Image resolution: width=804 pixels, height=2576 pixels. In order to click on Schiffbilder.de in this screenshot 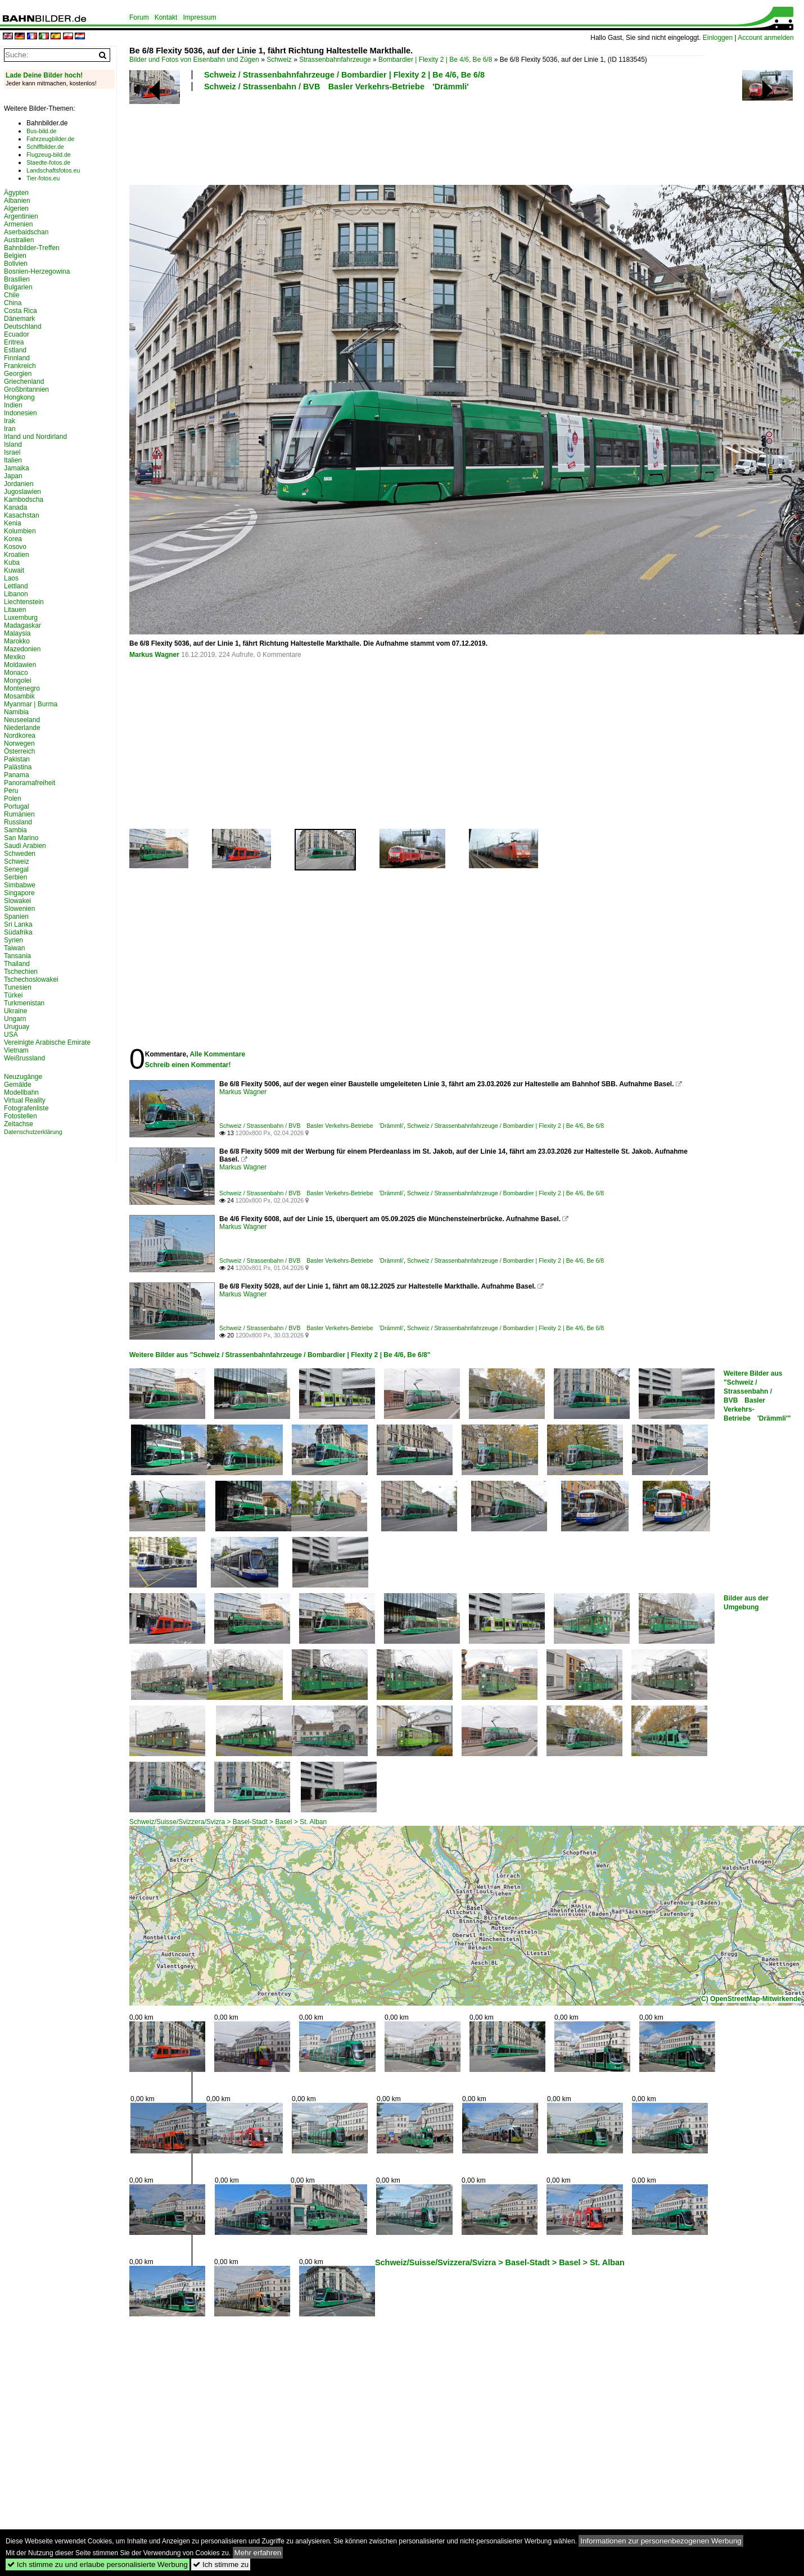, I will do `click(45, 146)`.